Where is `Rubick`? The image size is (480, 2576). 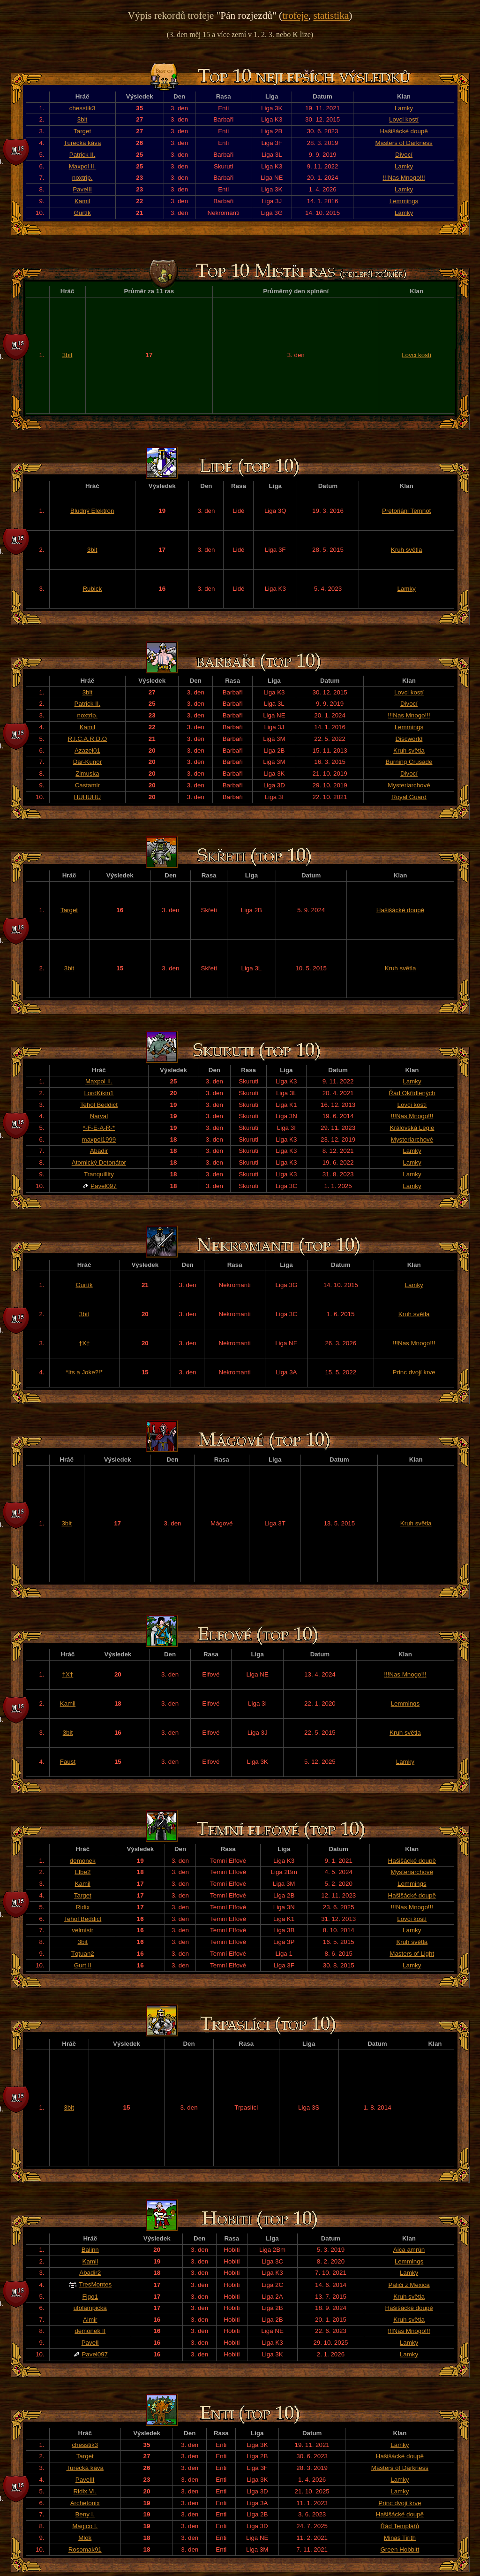
Rubick is located at coordinates (92, 588).